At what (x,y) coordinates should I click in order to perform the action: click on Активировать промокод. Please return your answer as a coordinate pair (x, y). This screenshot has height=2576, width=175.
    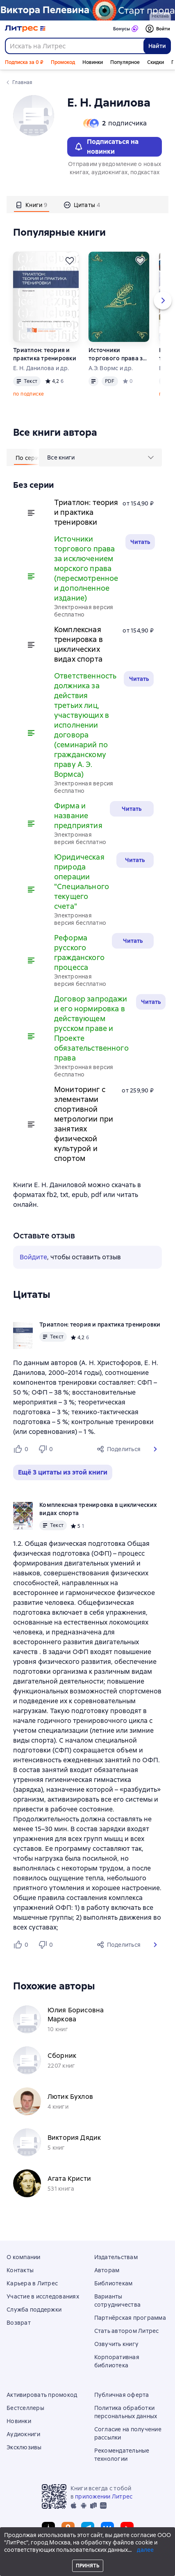
    Looking at the image, I should click on (42, 2395).